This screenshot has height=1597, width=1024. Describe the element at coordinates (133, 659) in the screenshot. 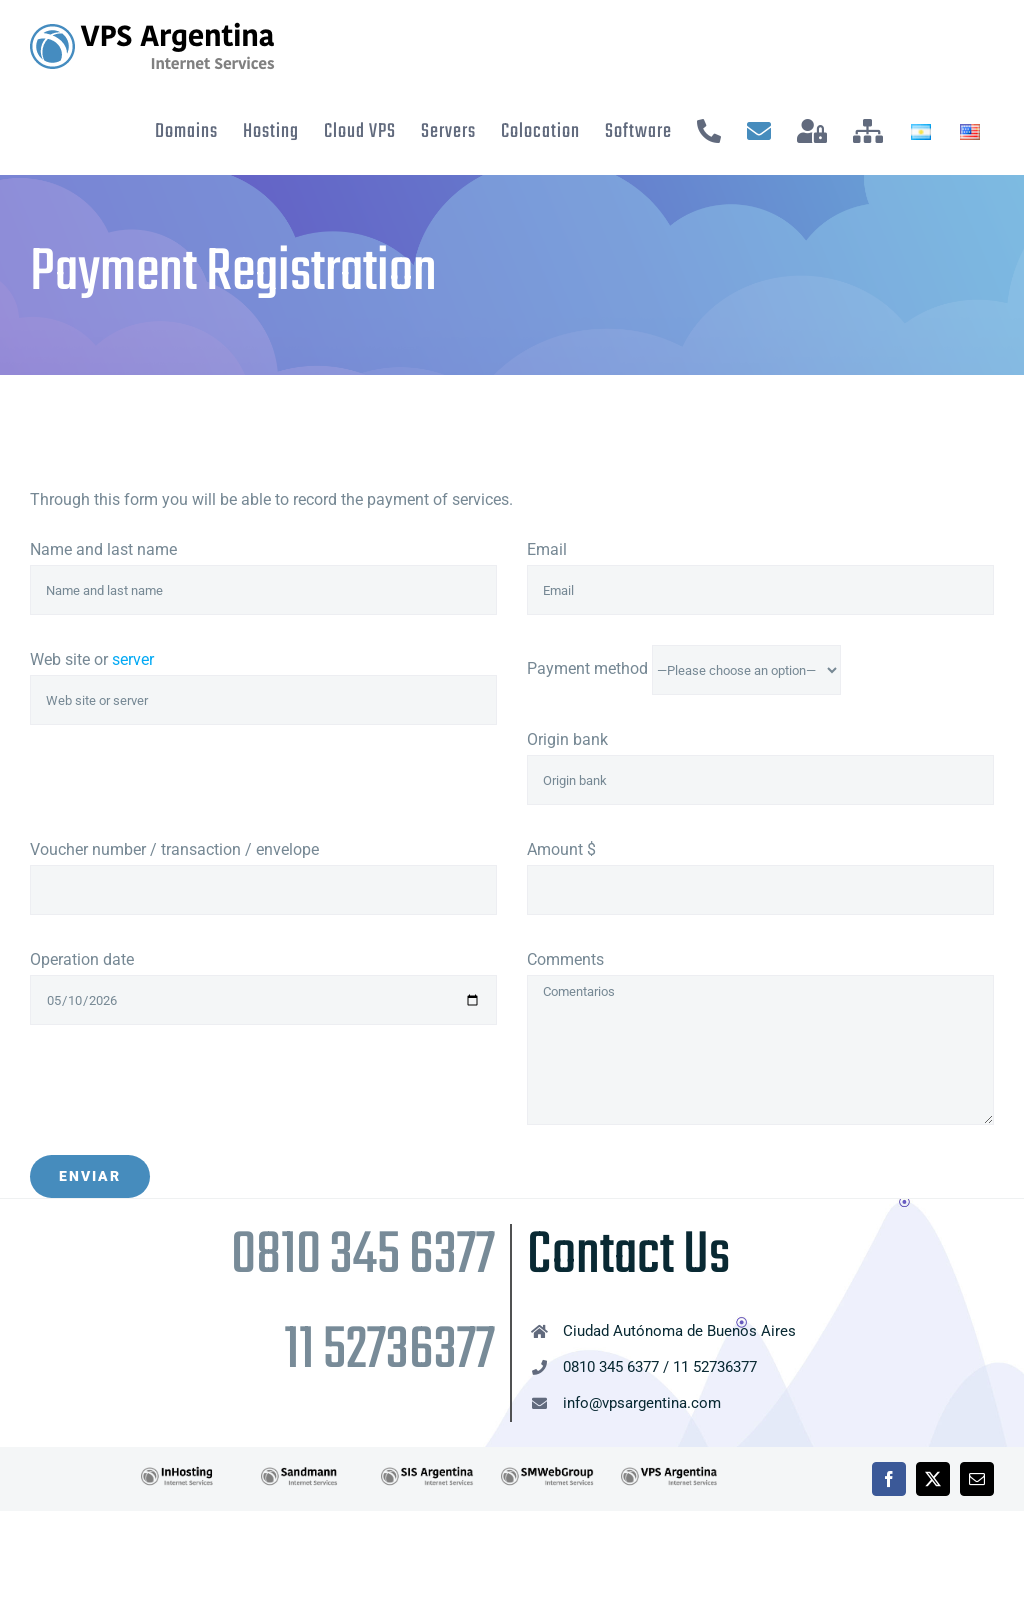

I see `server` at that location.